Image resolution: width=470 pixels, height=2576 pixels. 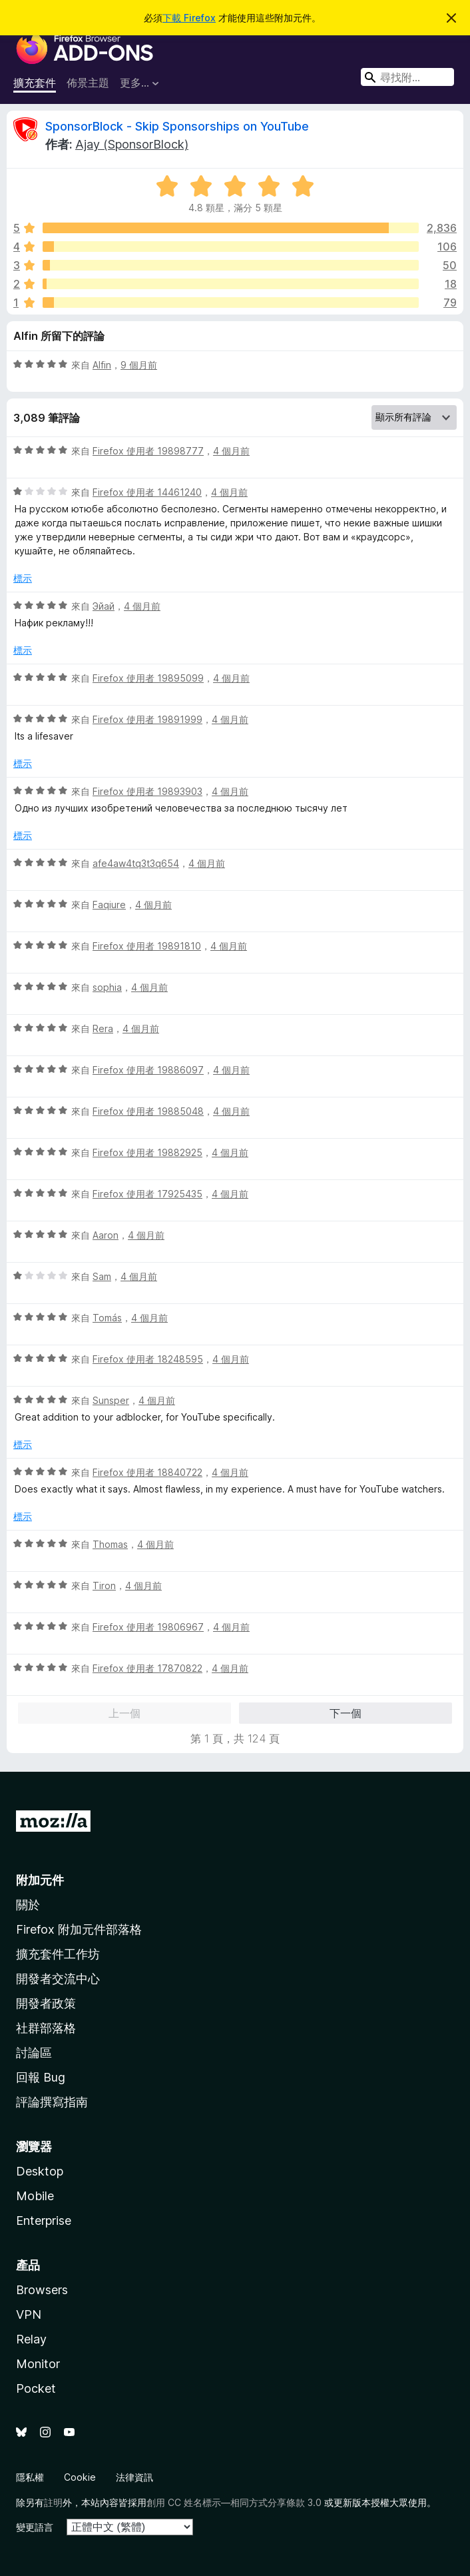 What do you see at coordinates (39, 2171) in the screenshot?
I see `Desktop` at bounding box center [39, 2171].